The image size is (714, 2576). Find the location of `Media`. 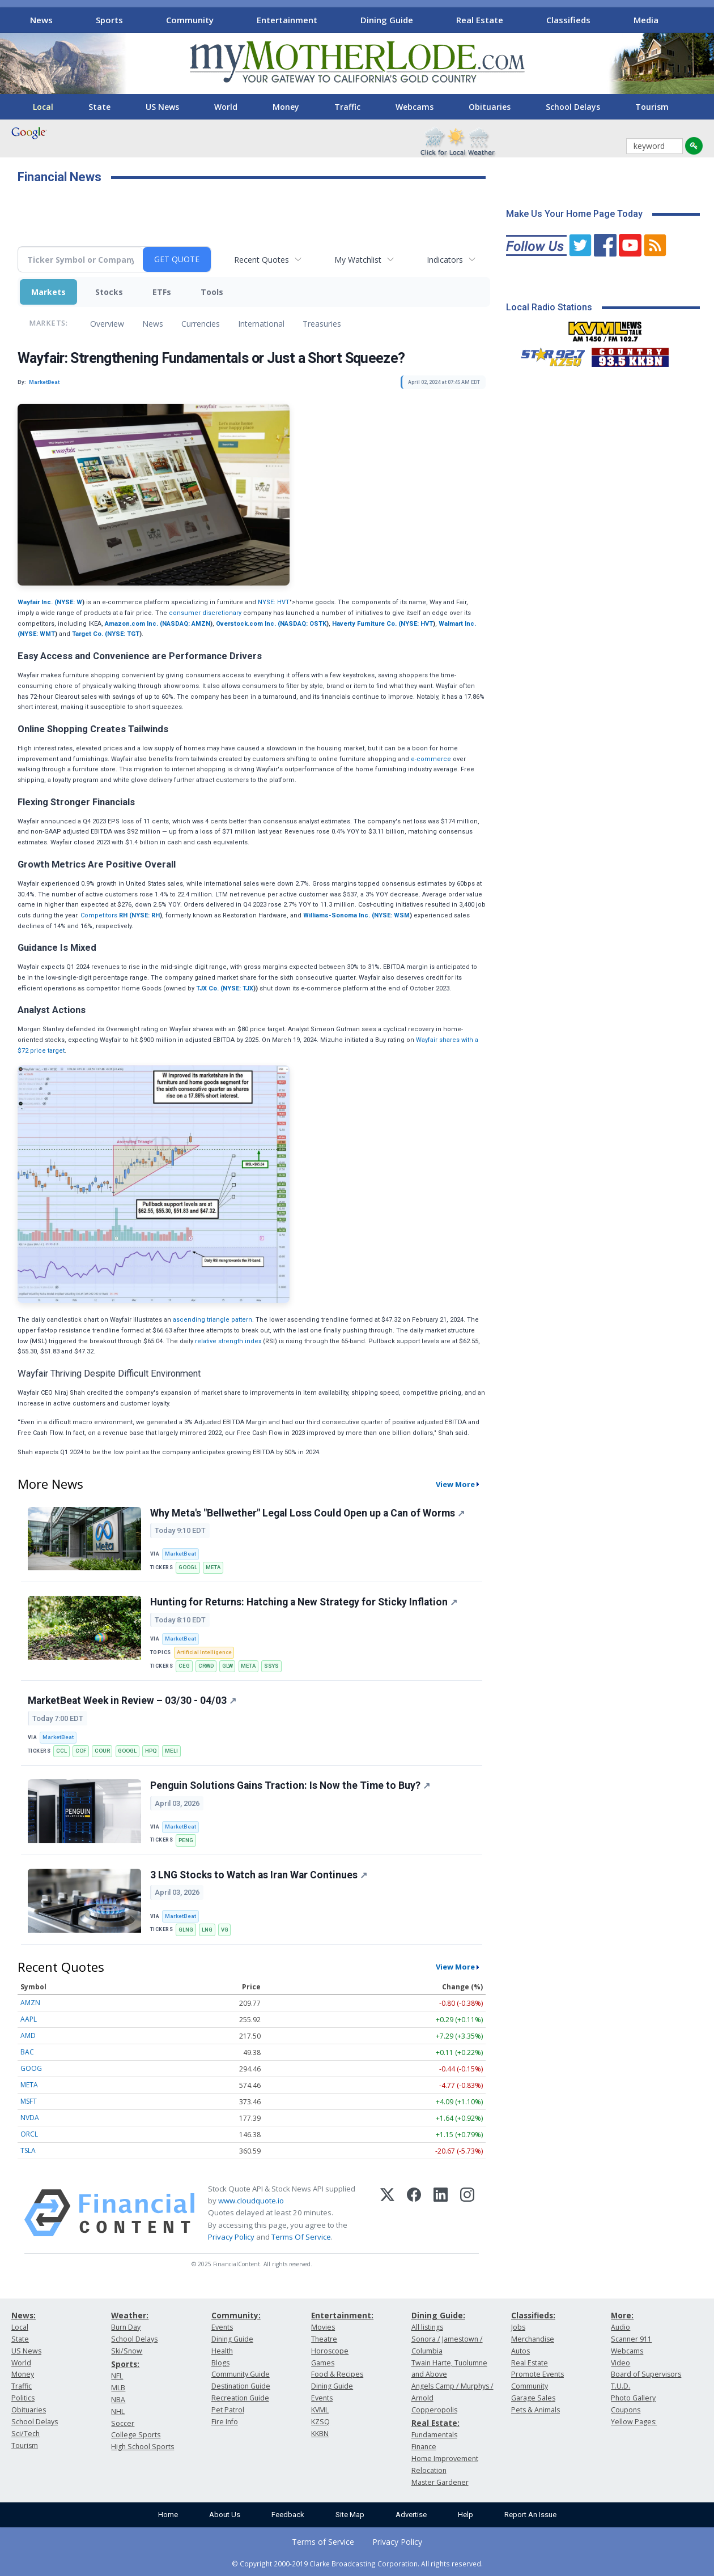

Media is located at coordinates (646, 19).